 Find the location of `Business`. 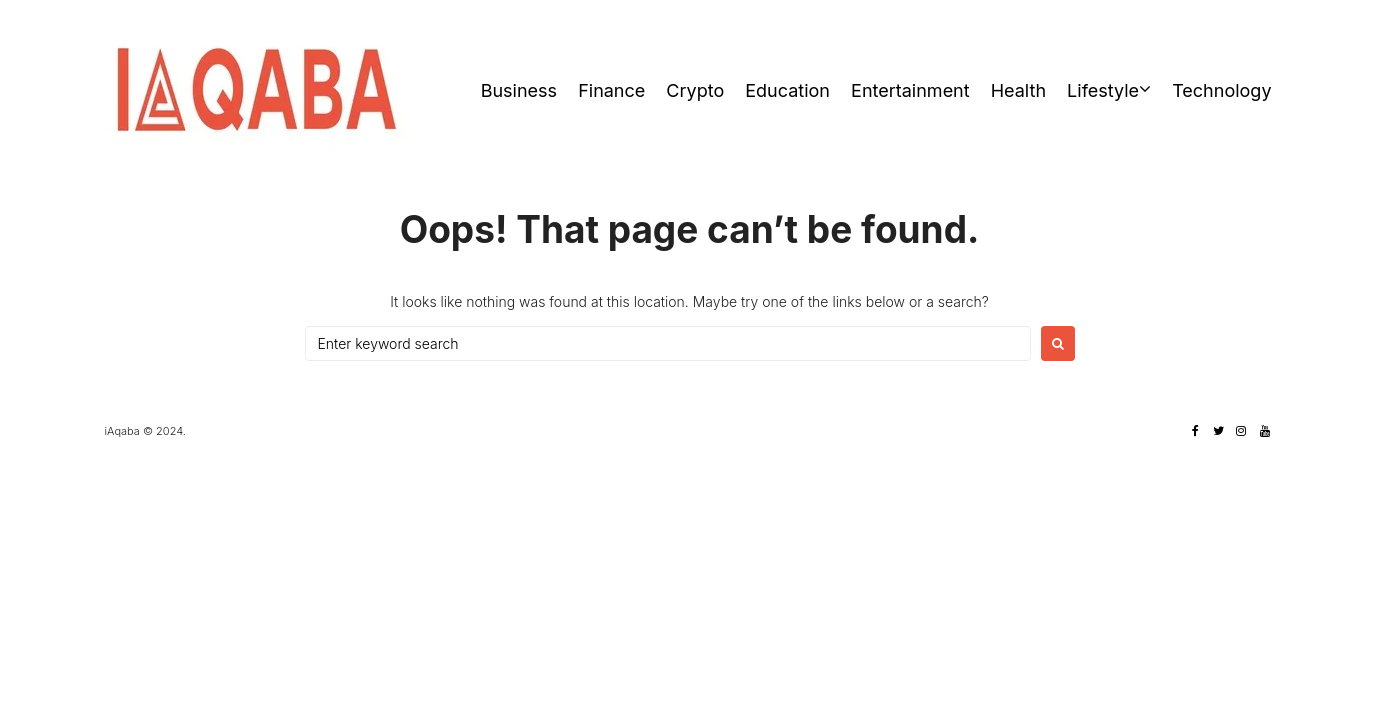

Business is located at coordinates (519, 90).